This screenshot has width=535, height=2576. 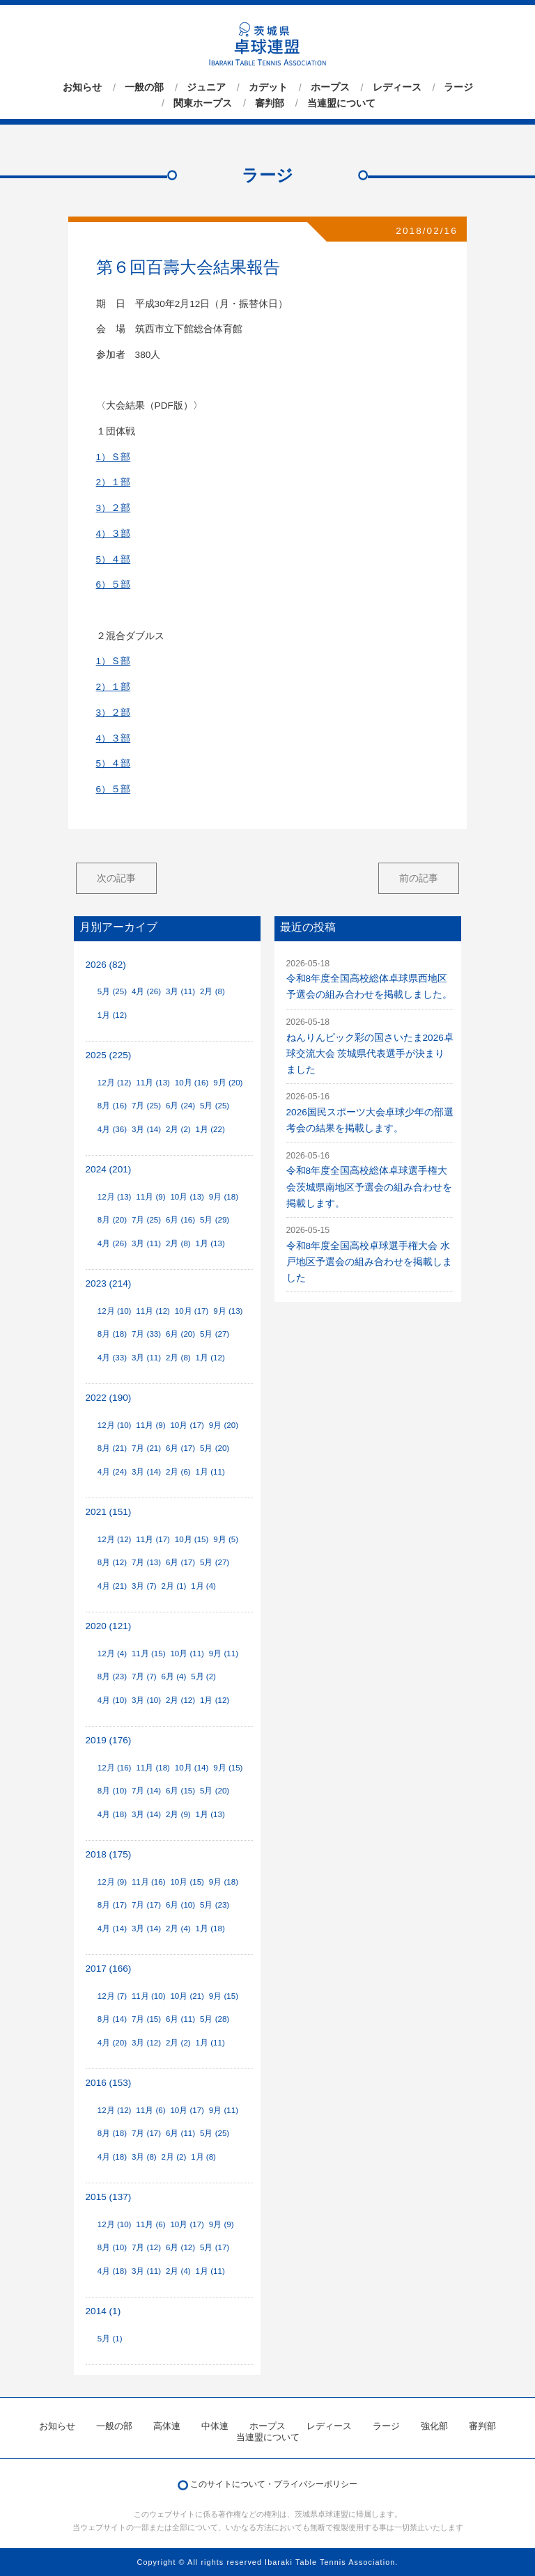 I want to click on 一般の部, so click(x=144, y=87).